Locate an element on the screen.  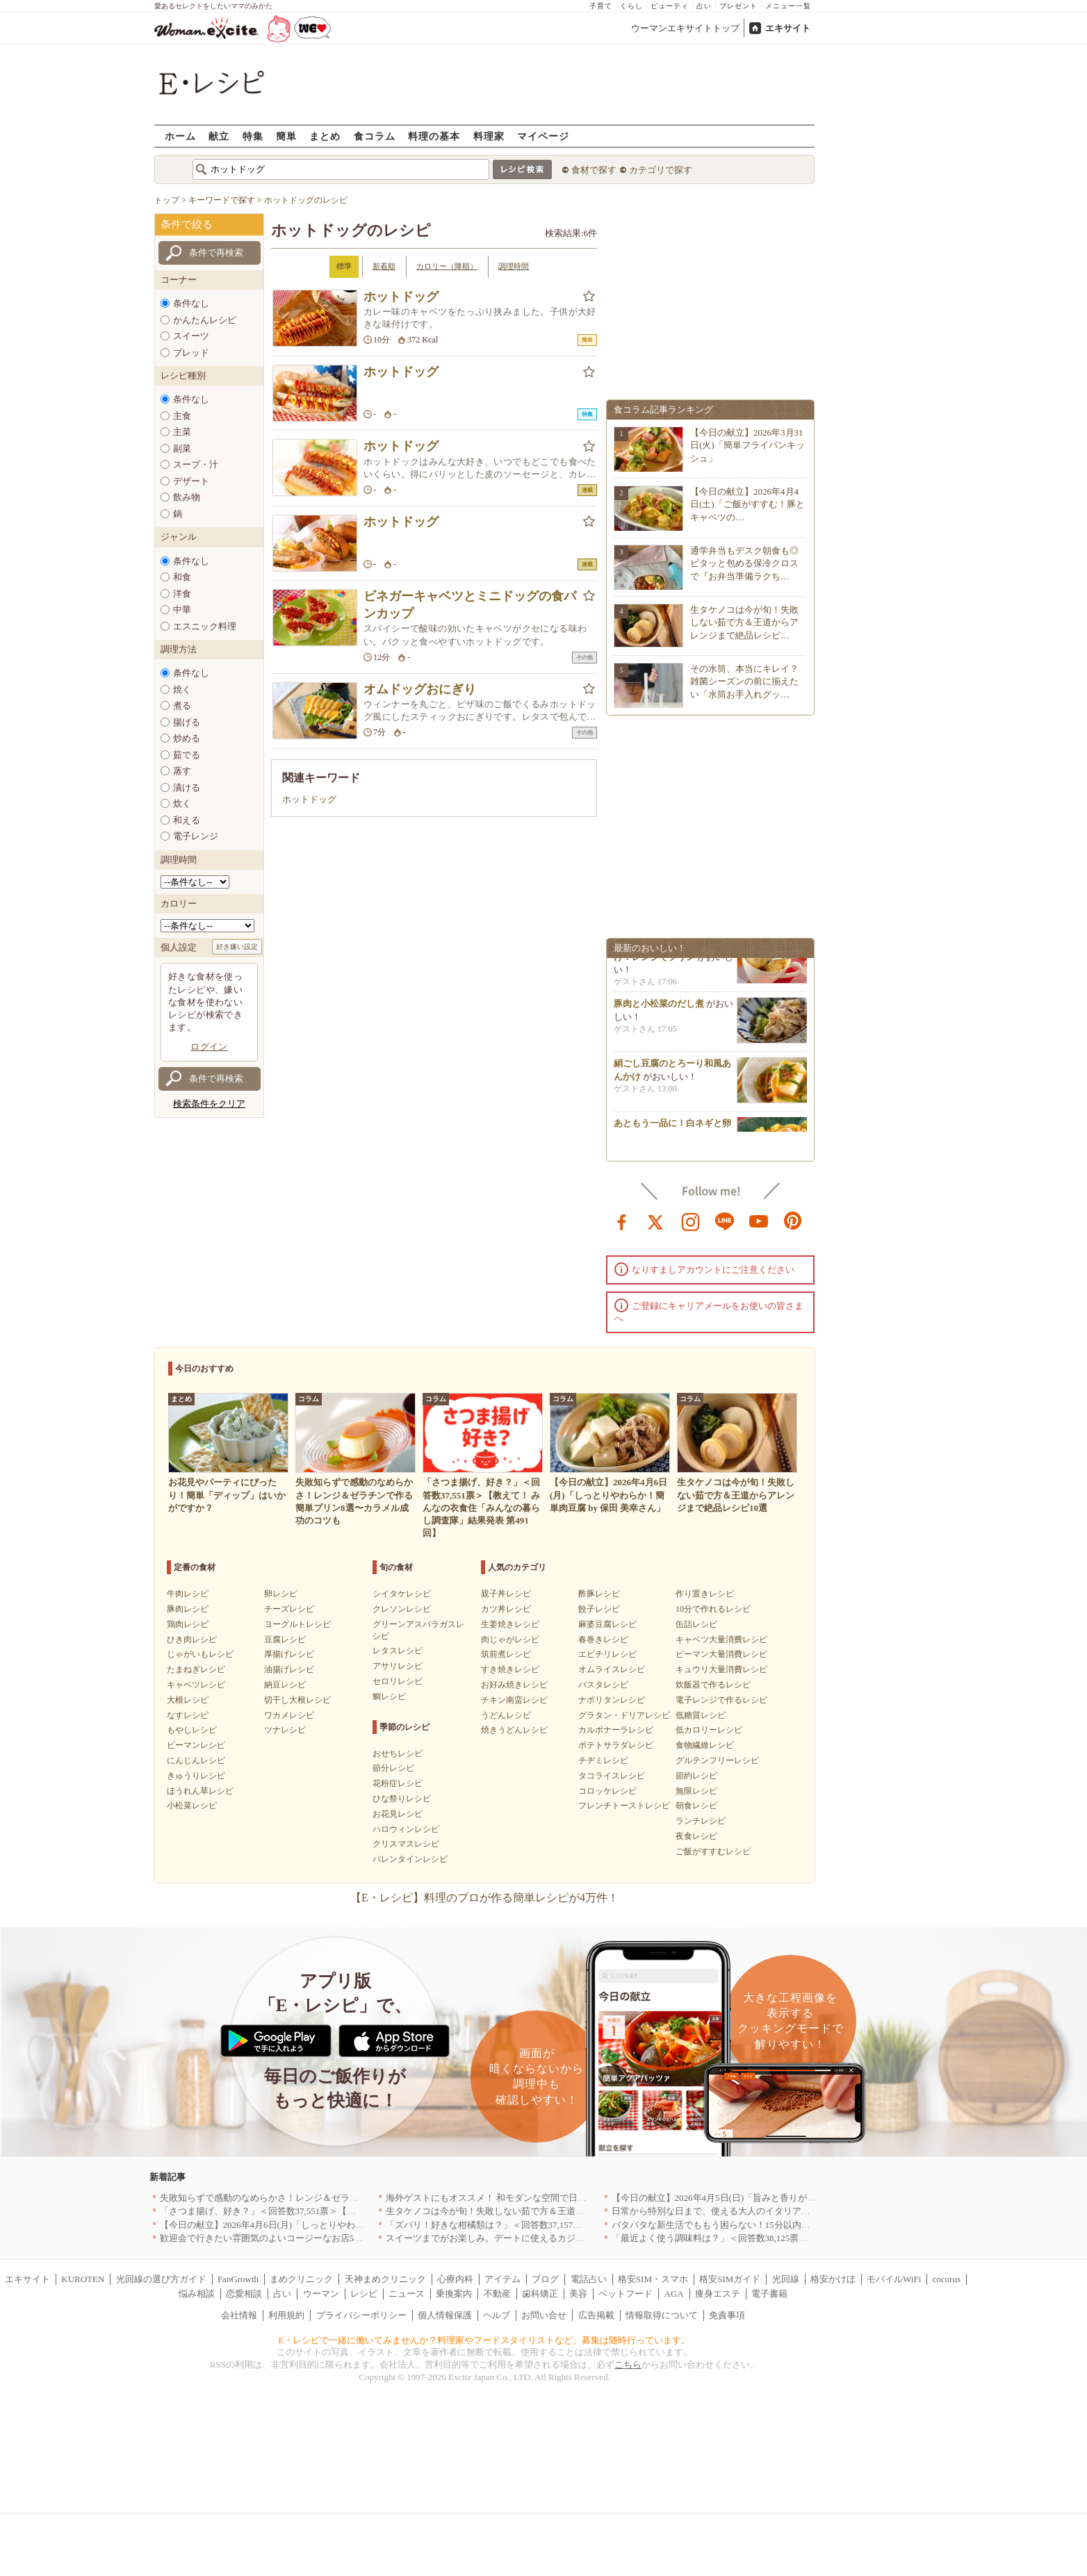
鶏肉レシピ is located at coordinates (188, 1624).